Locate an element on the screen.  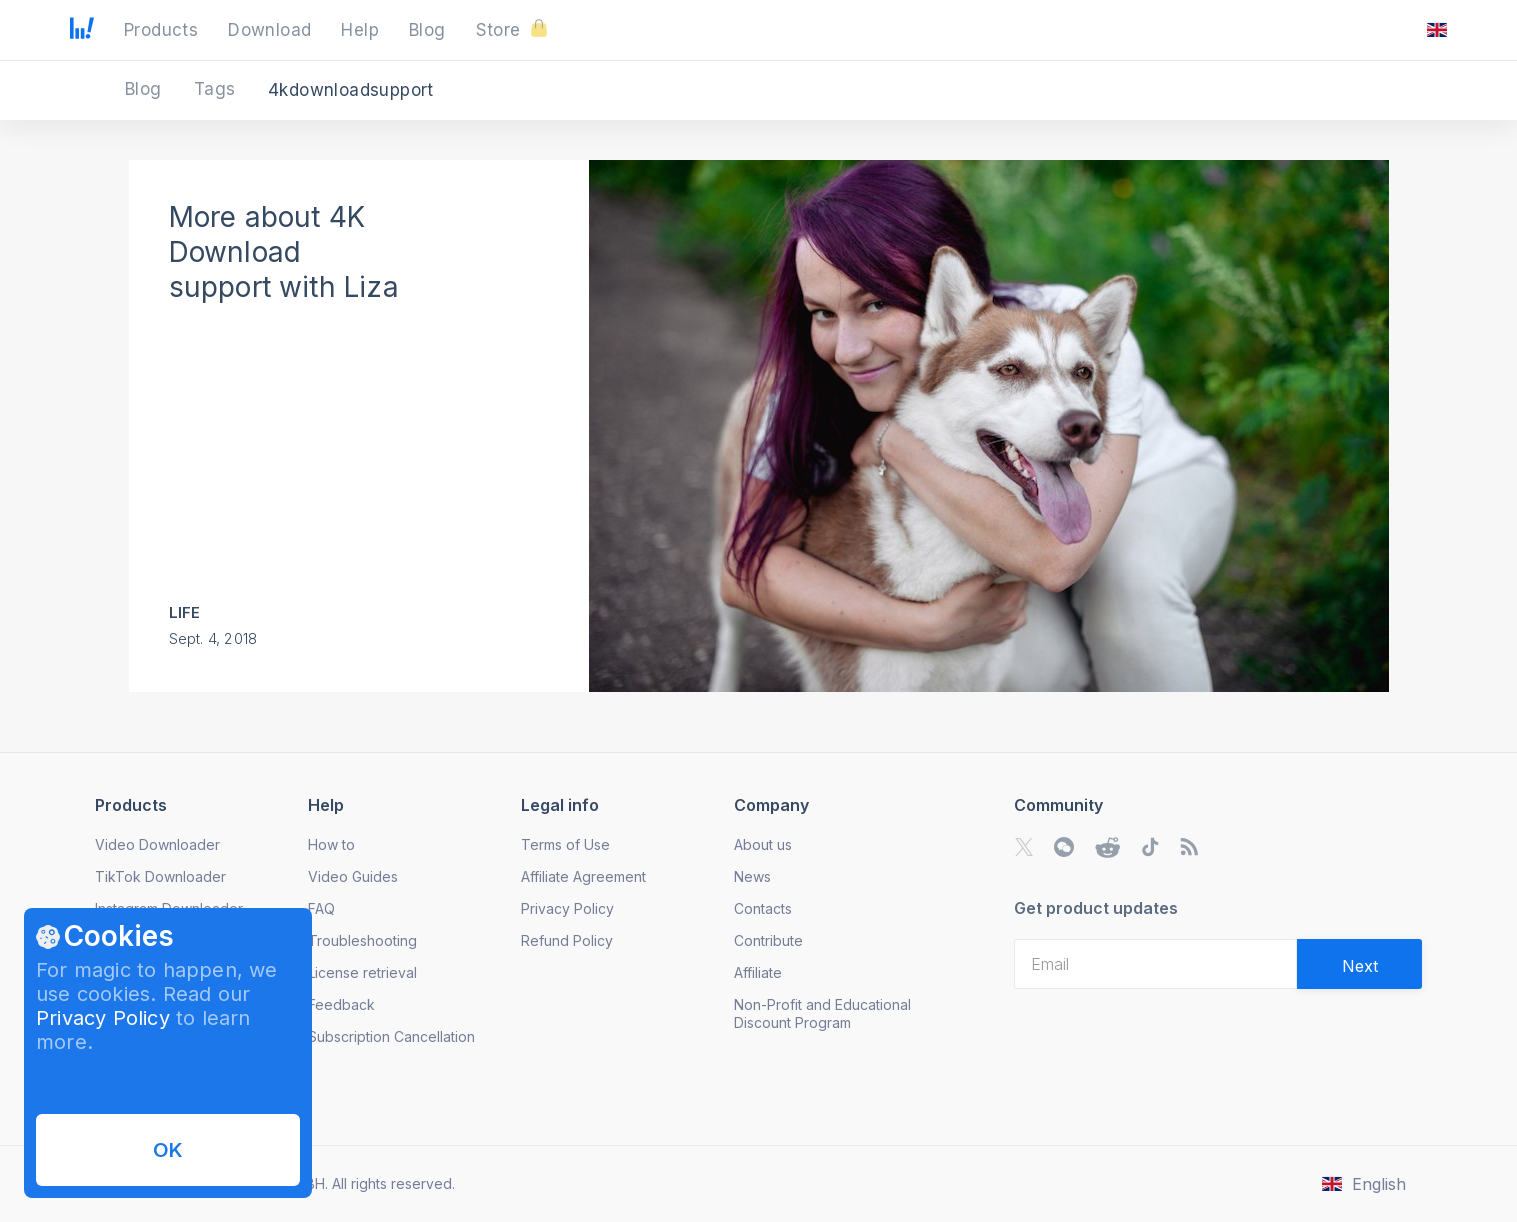
How to is located at coordinates (331, 844).